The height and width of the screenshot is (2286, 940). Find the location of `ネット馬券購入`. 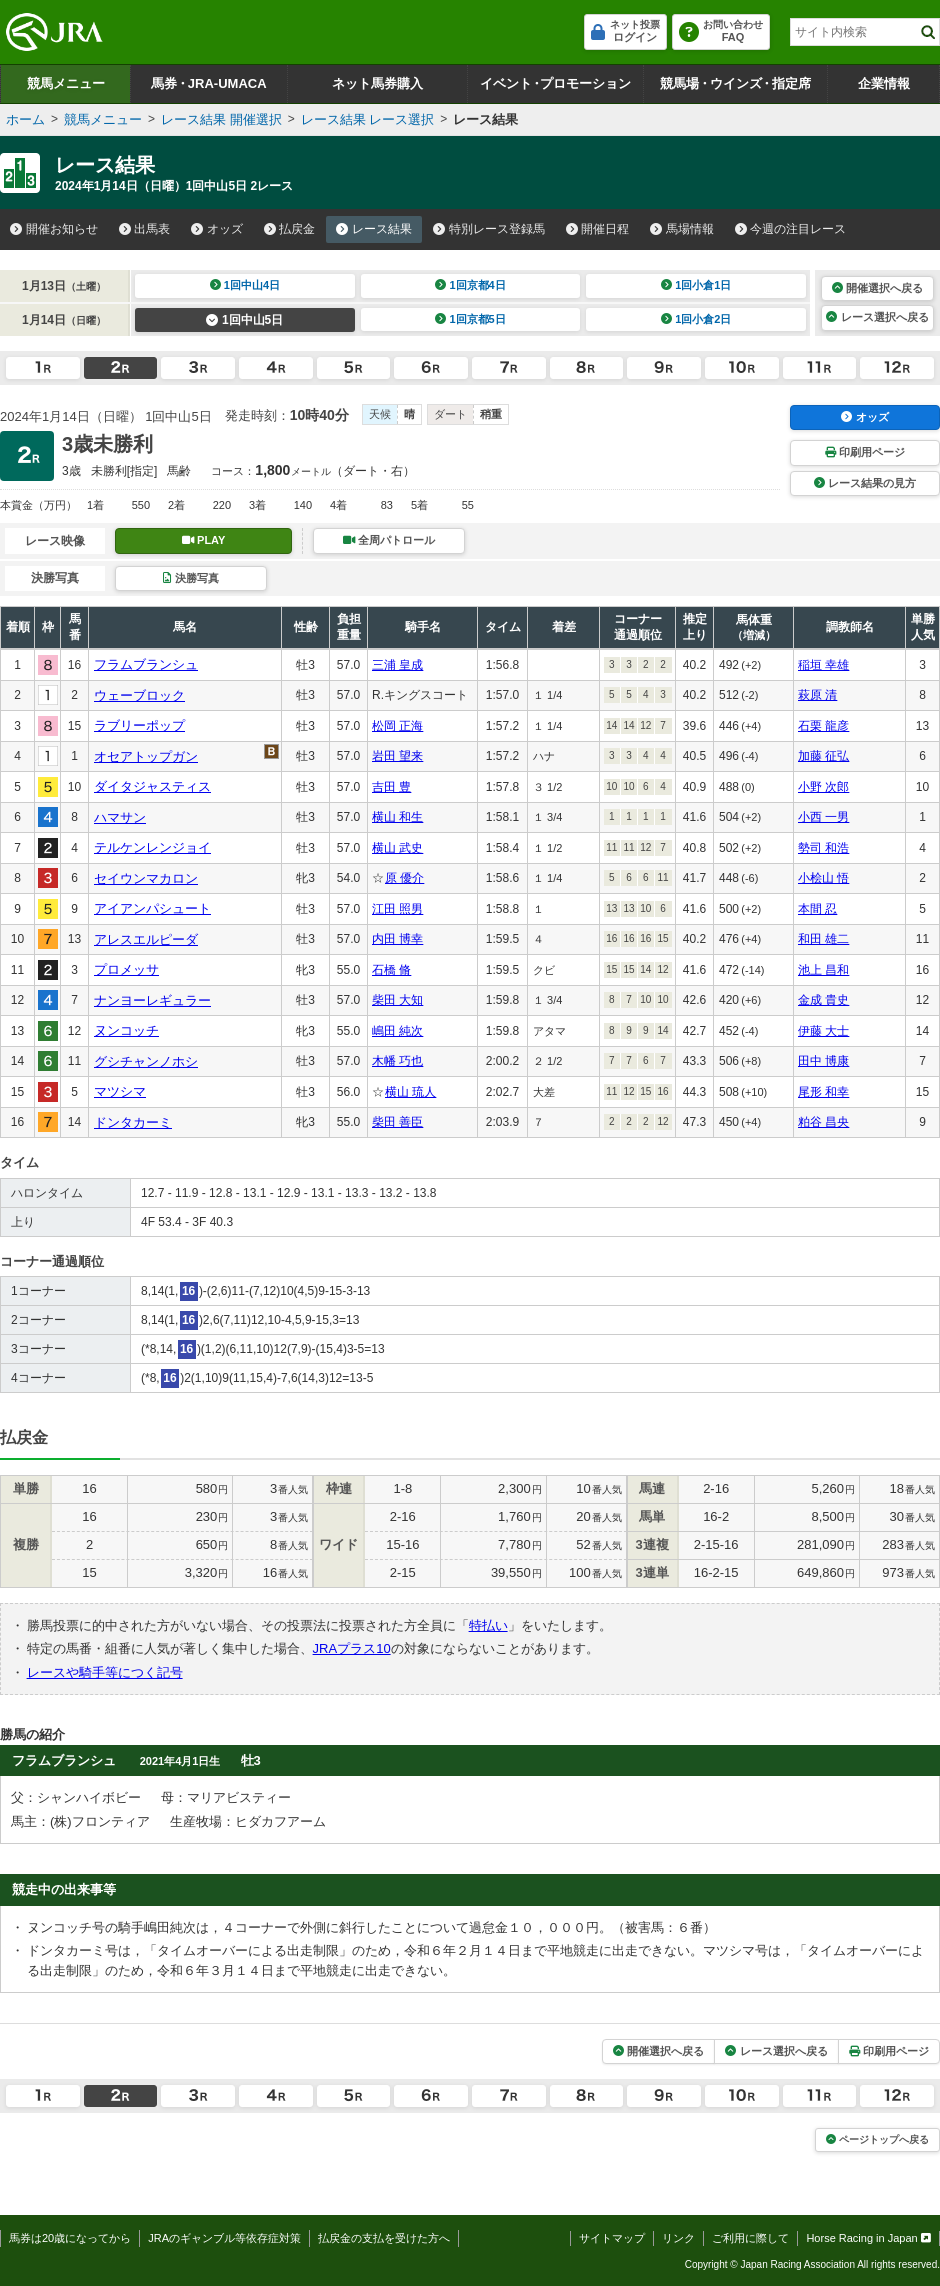

ネット馬券購入 is located at coordinates (377, 83).